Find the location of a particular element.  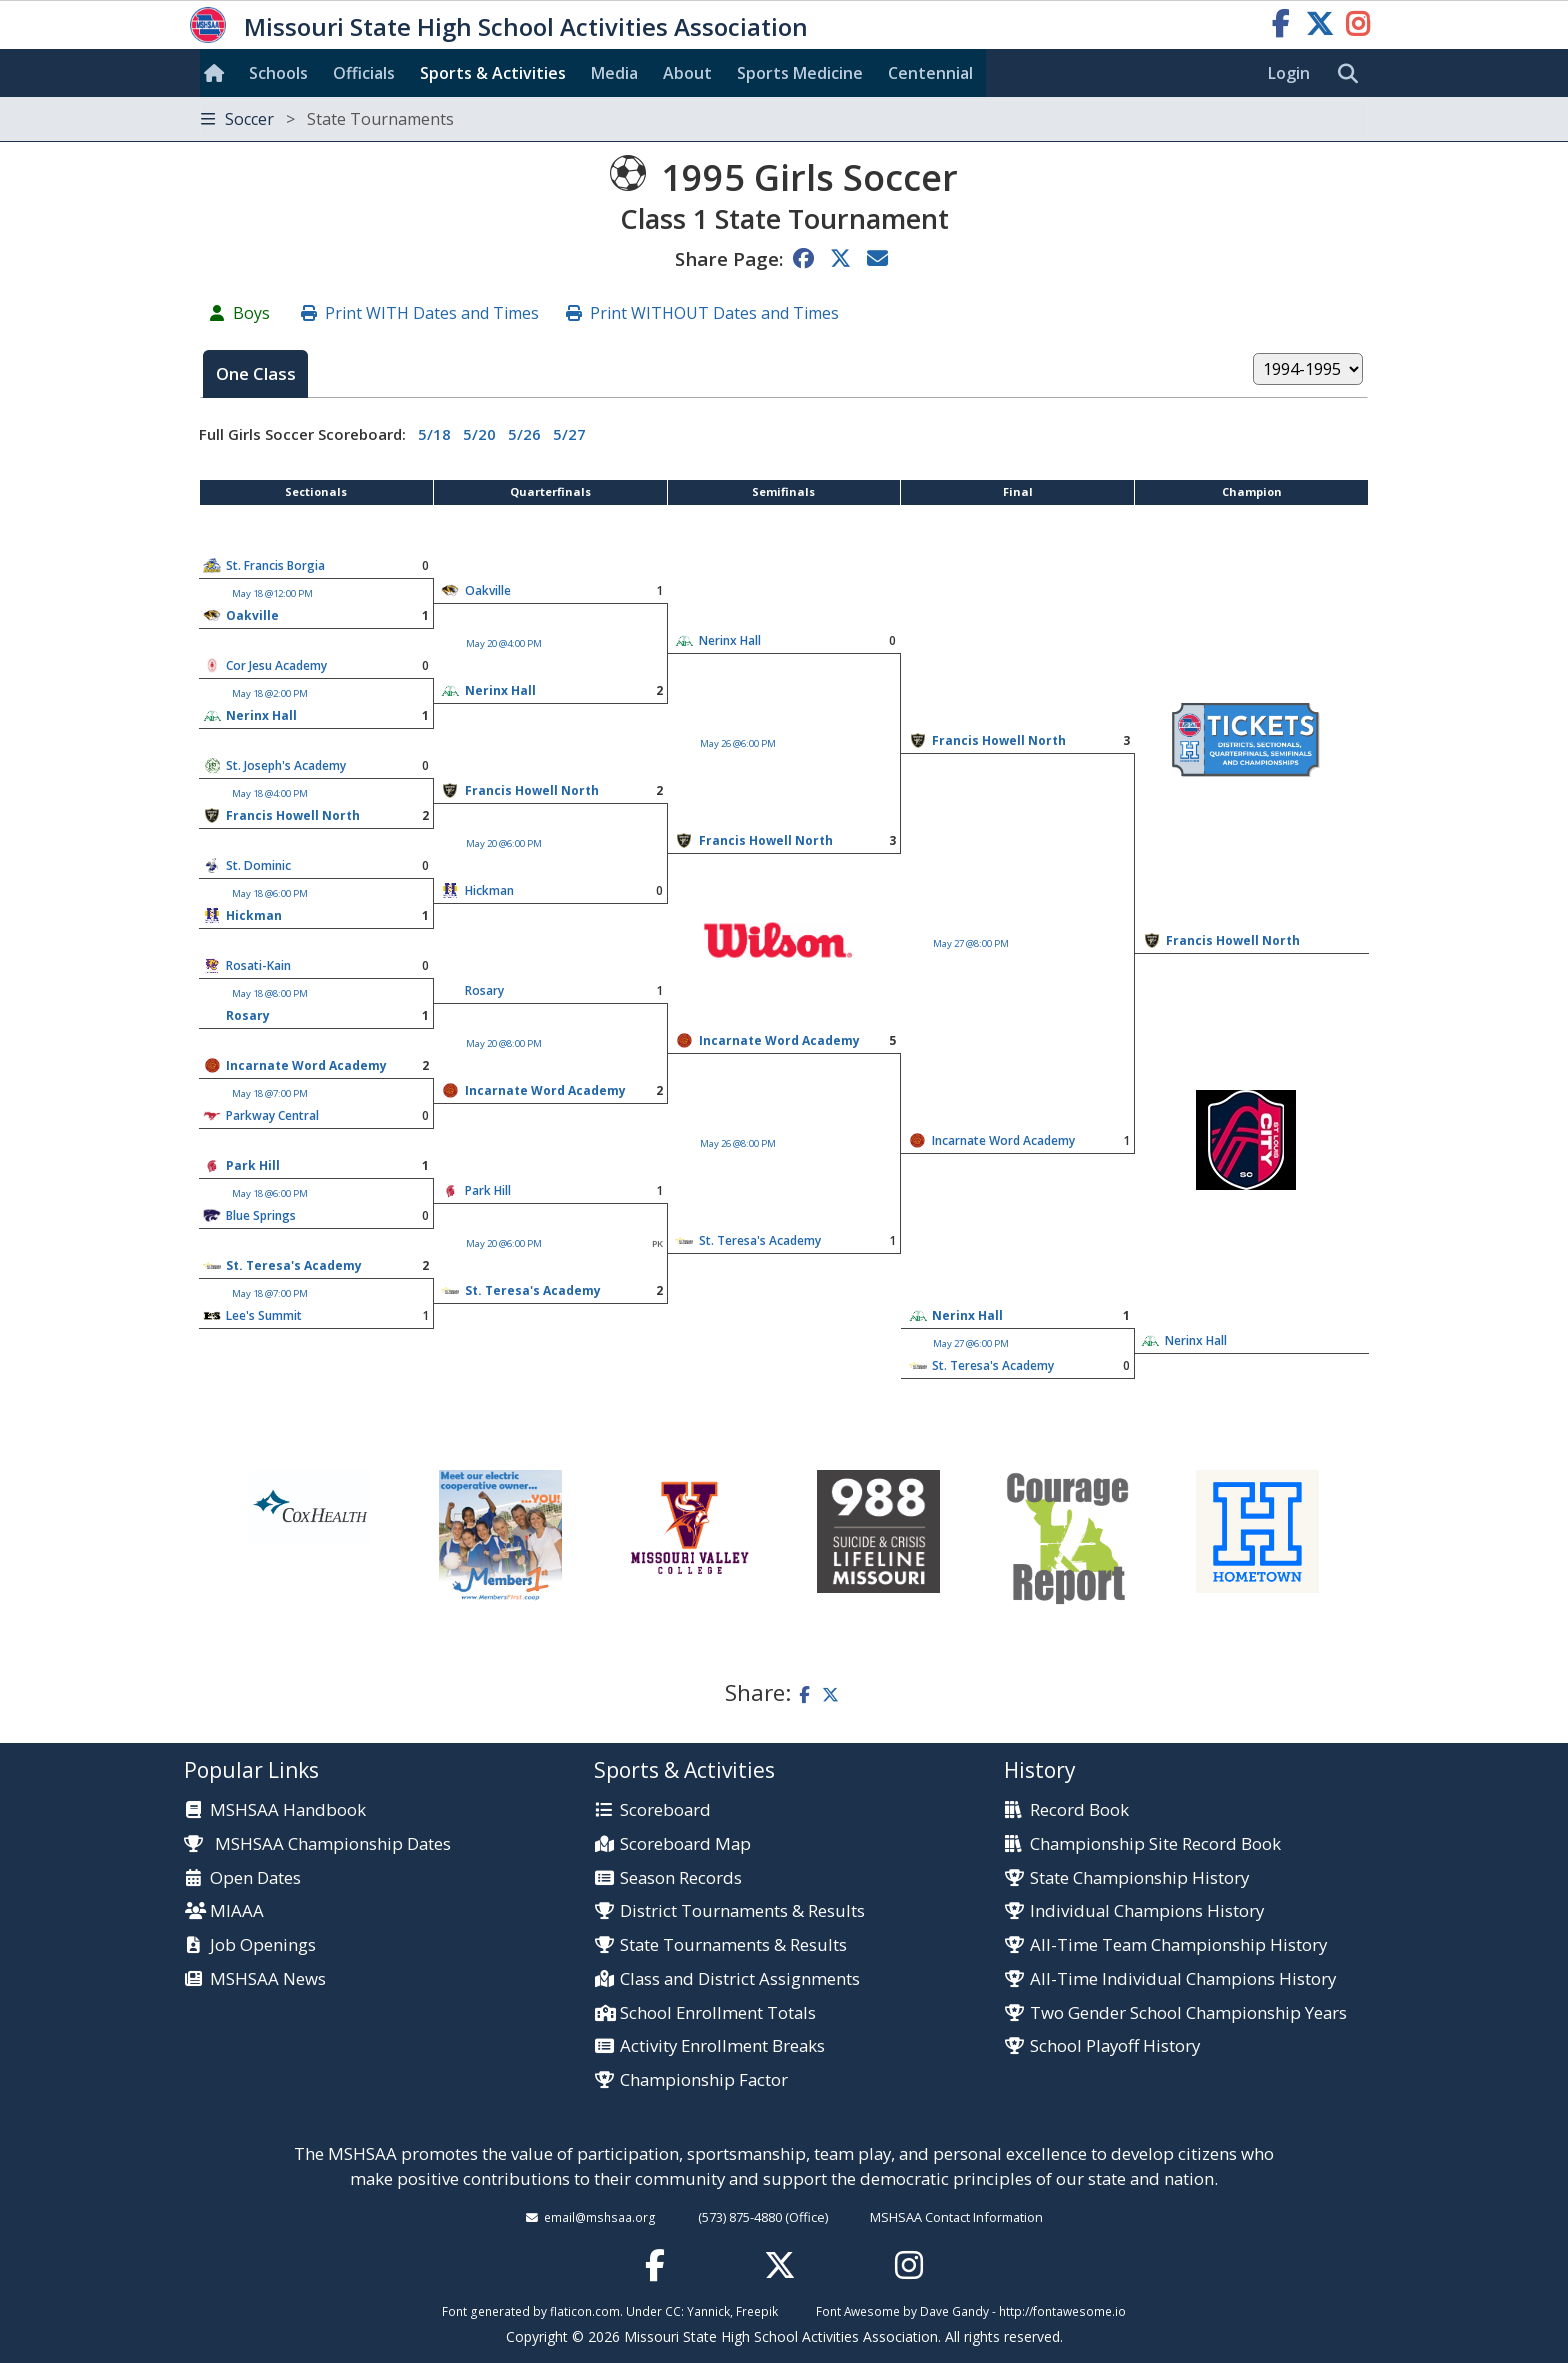

St. Dominic is located at coordinates (258, 865).